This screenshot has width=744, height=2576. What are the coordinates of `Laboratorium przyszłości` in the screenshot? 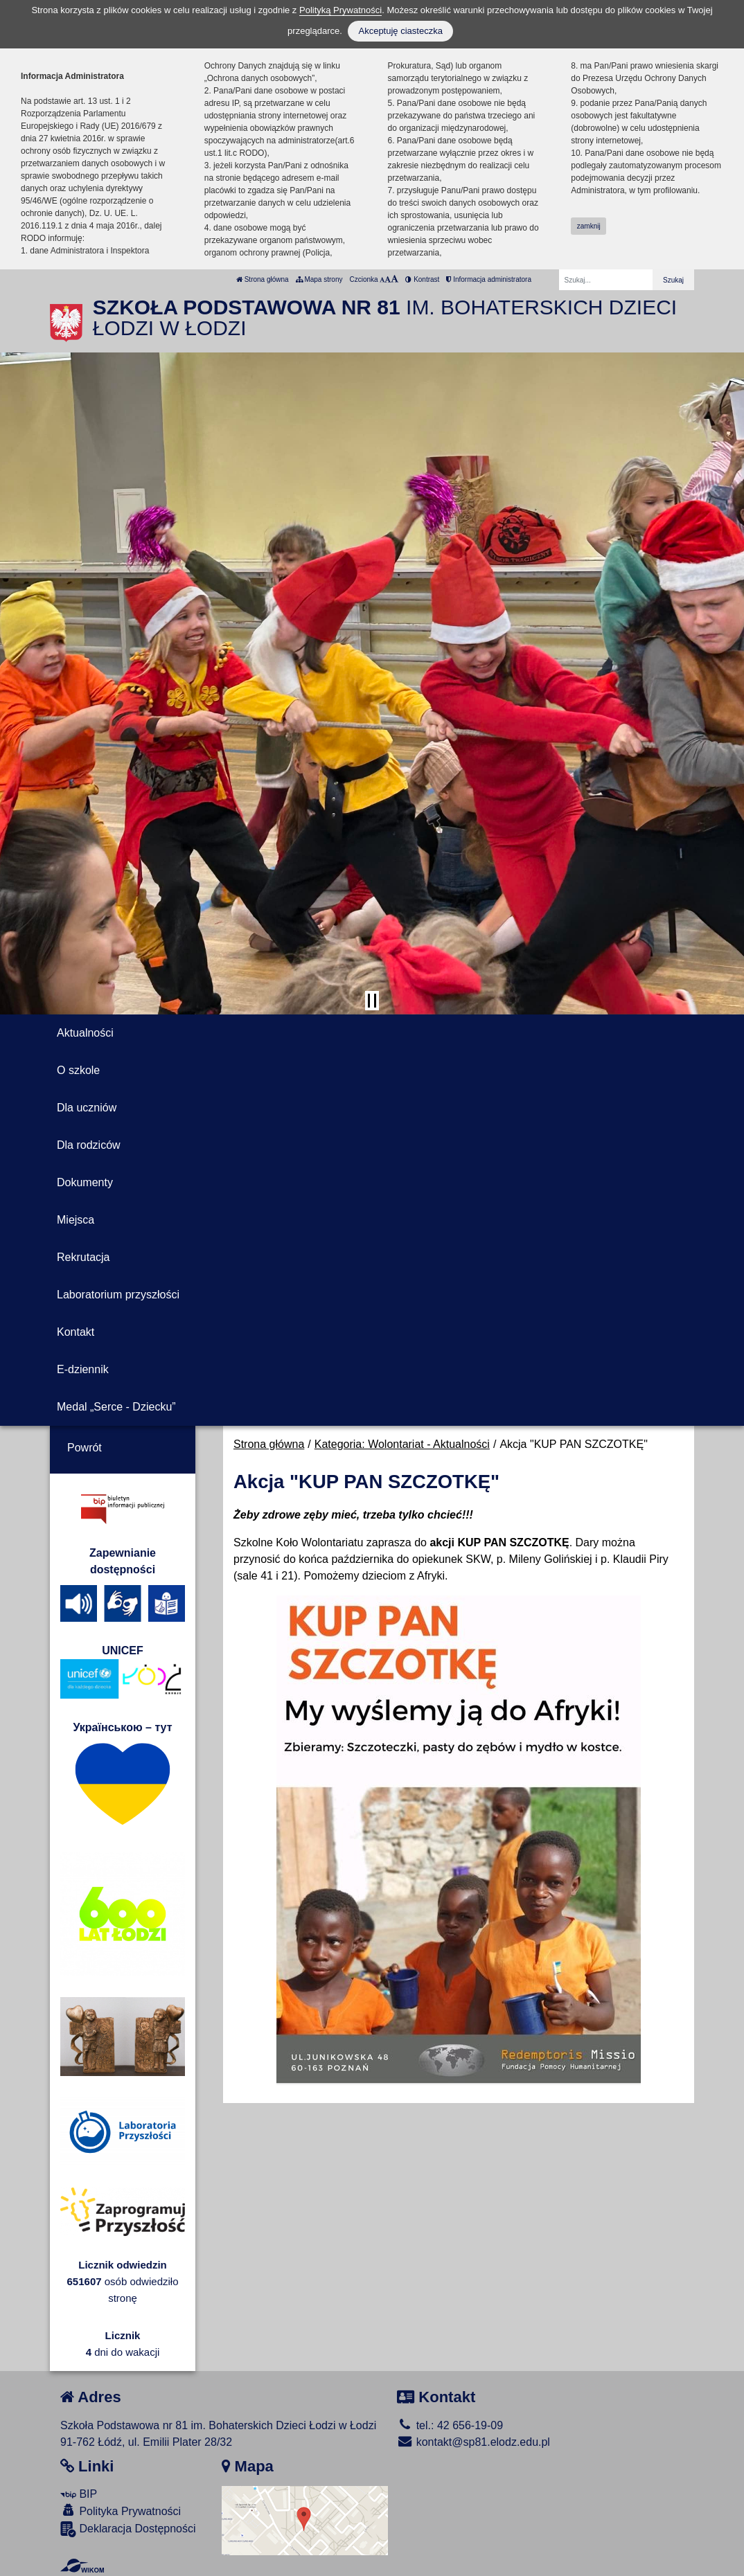 It's located at (118, 1294).